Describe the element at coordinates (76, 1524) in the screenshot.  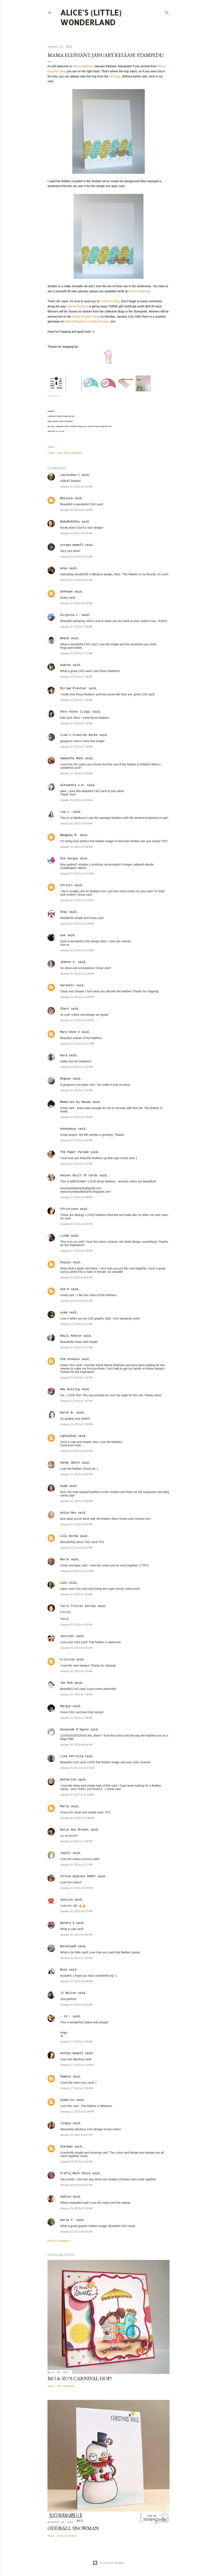
I see `January 15, 2013 at 8:56 PM` at that location.